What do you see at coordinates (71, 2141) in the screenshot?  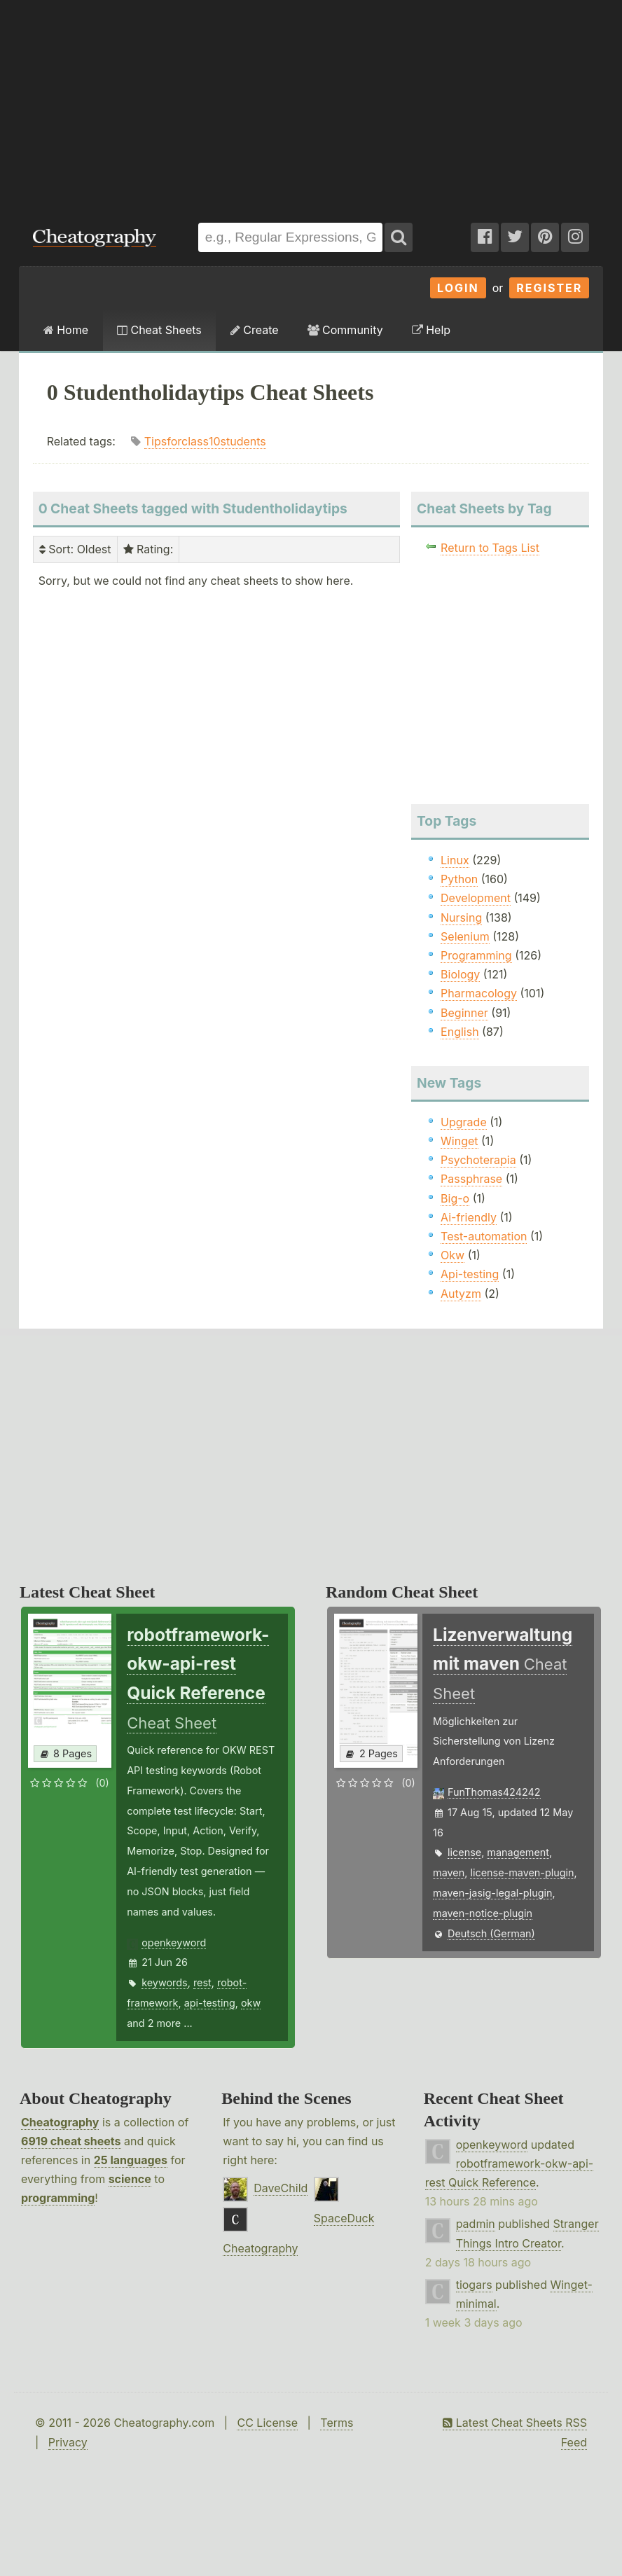 I see `6919 cheat sheets` at bounding box center [71, 2141].